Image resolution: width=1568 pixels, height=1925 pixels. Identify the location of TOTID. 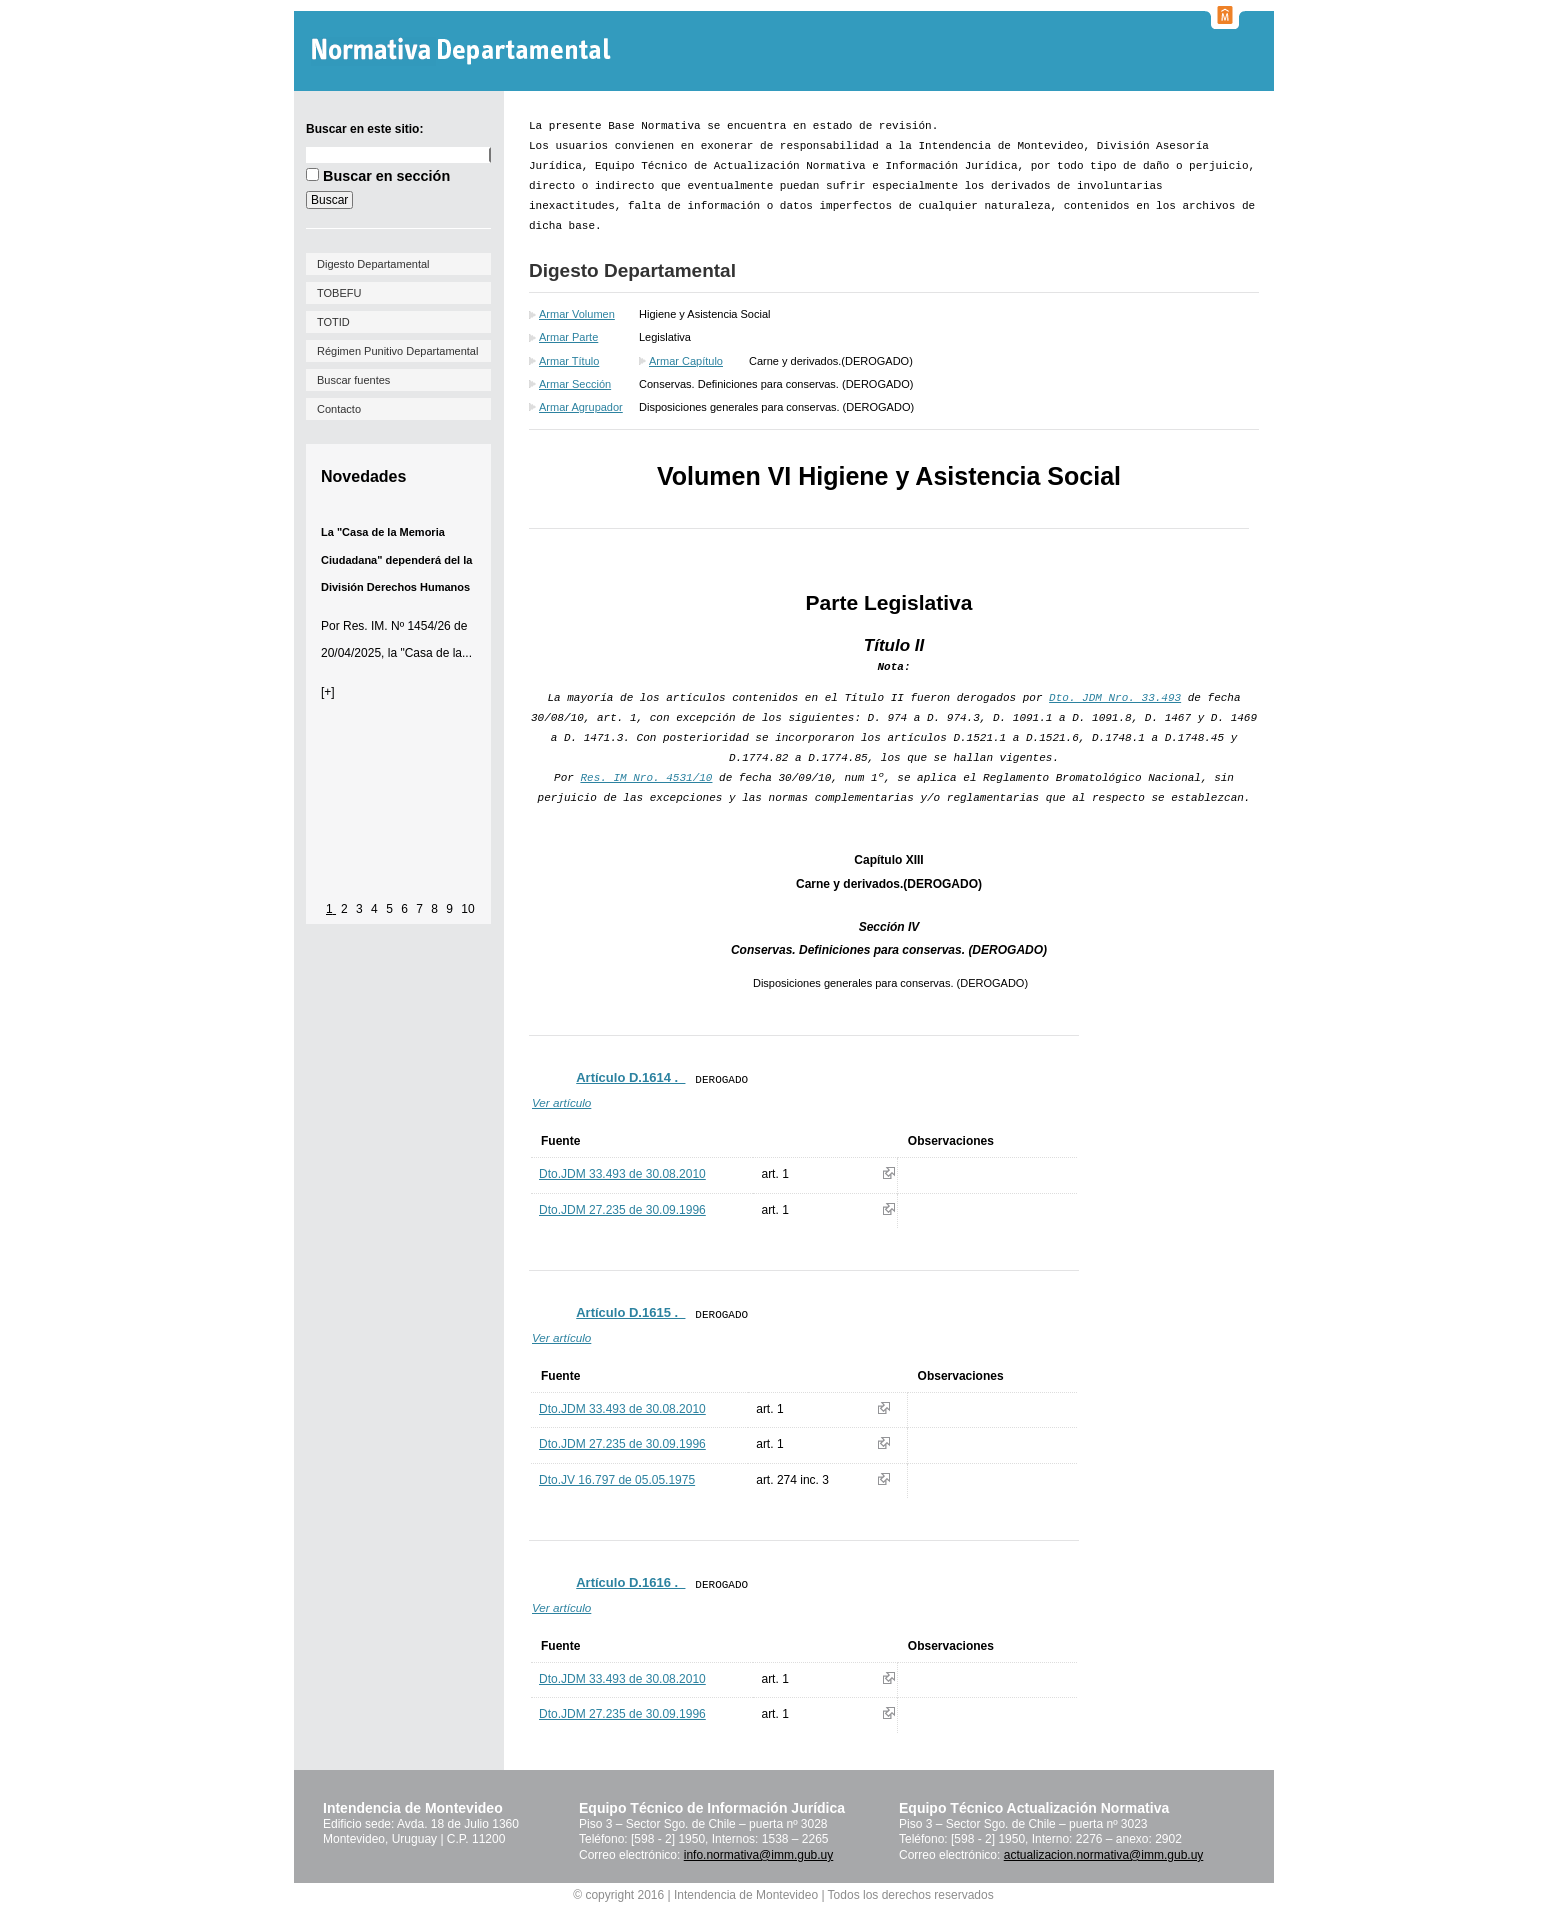
(333, 322).